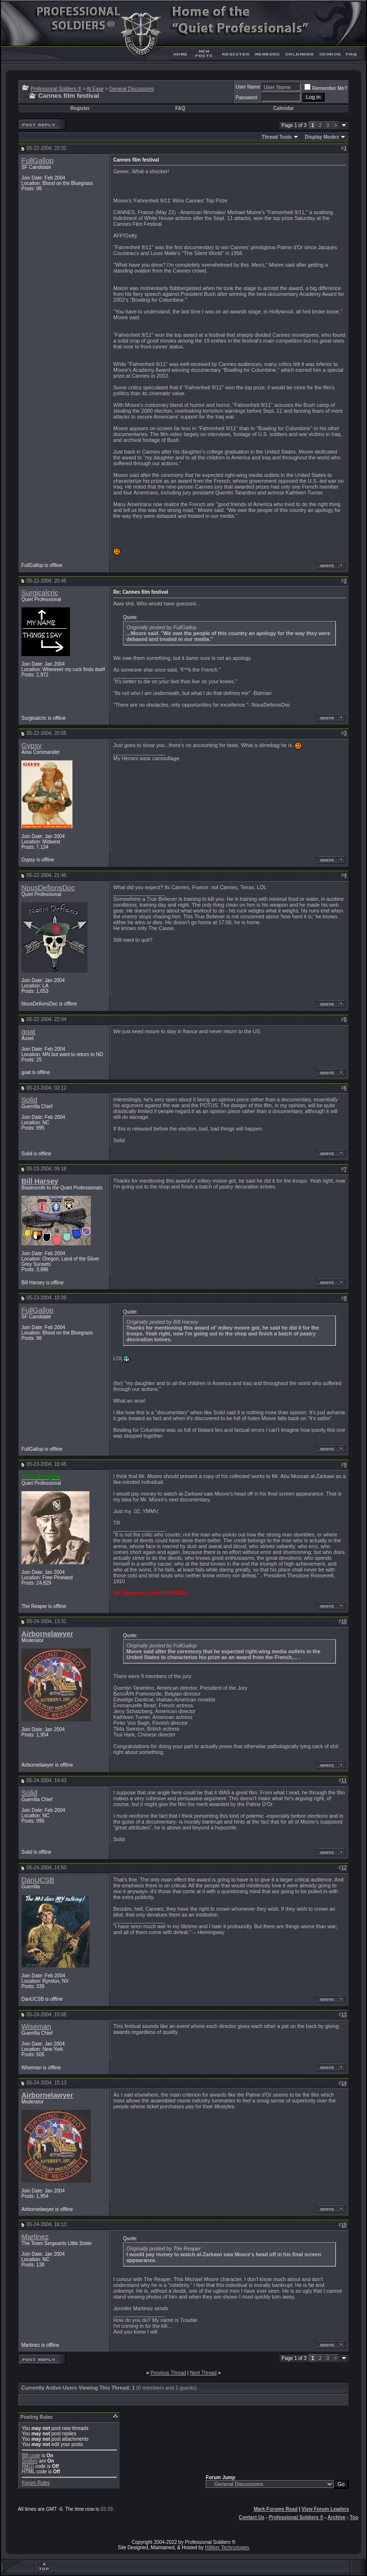  Describe the element at coordinates (48, 888) in the screenshot. I see `NousDefionsDoc` at that location.